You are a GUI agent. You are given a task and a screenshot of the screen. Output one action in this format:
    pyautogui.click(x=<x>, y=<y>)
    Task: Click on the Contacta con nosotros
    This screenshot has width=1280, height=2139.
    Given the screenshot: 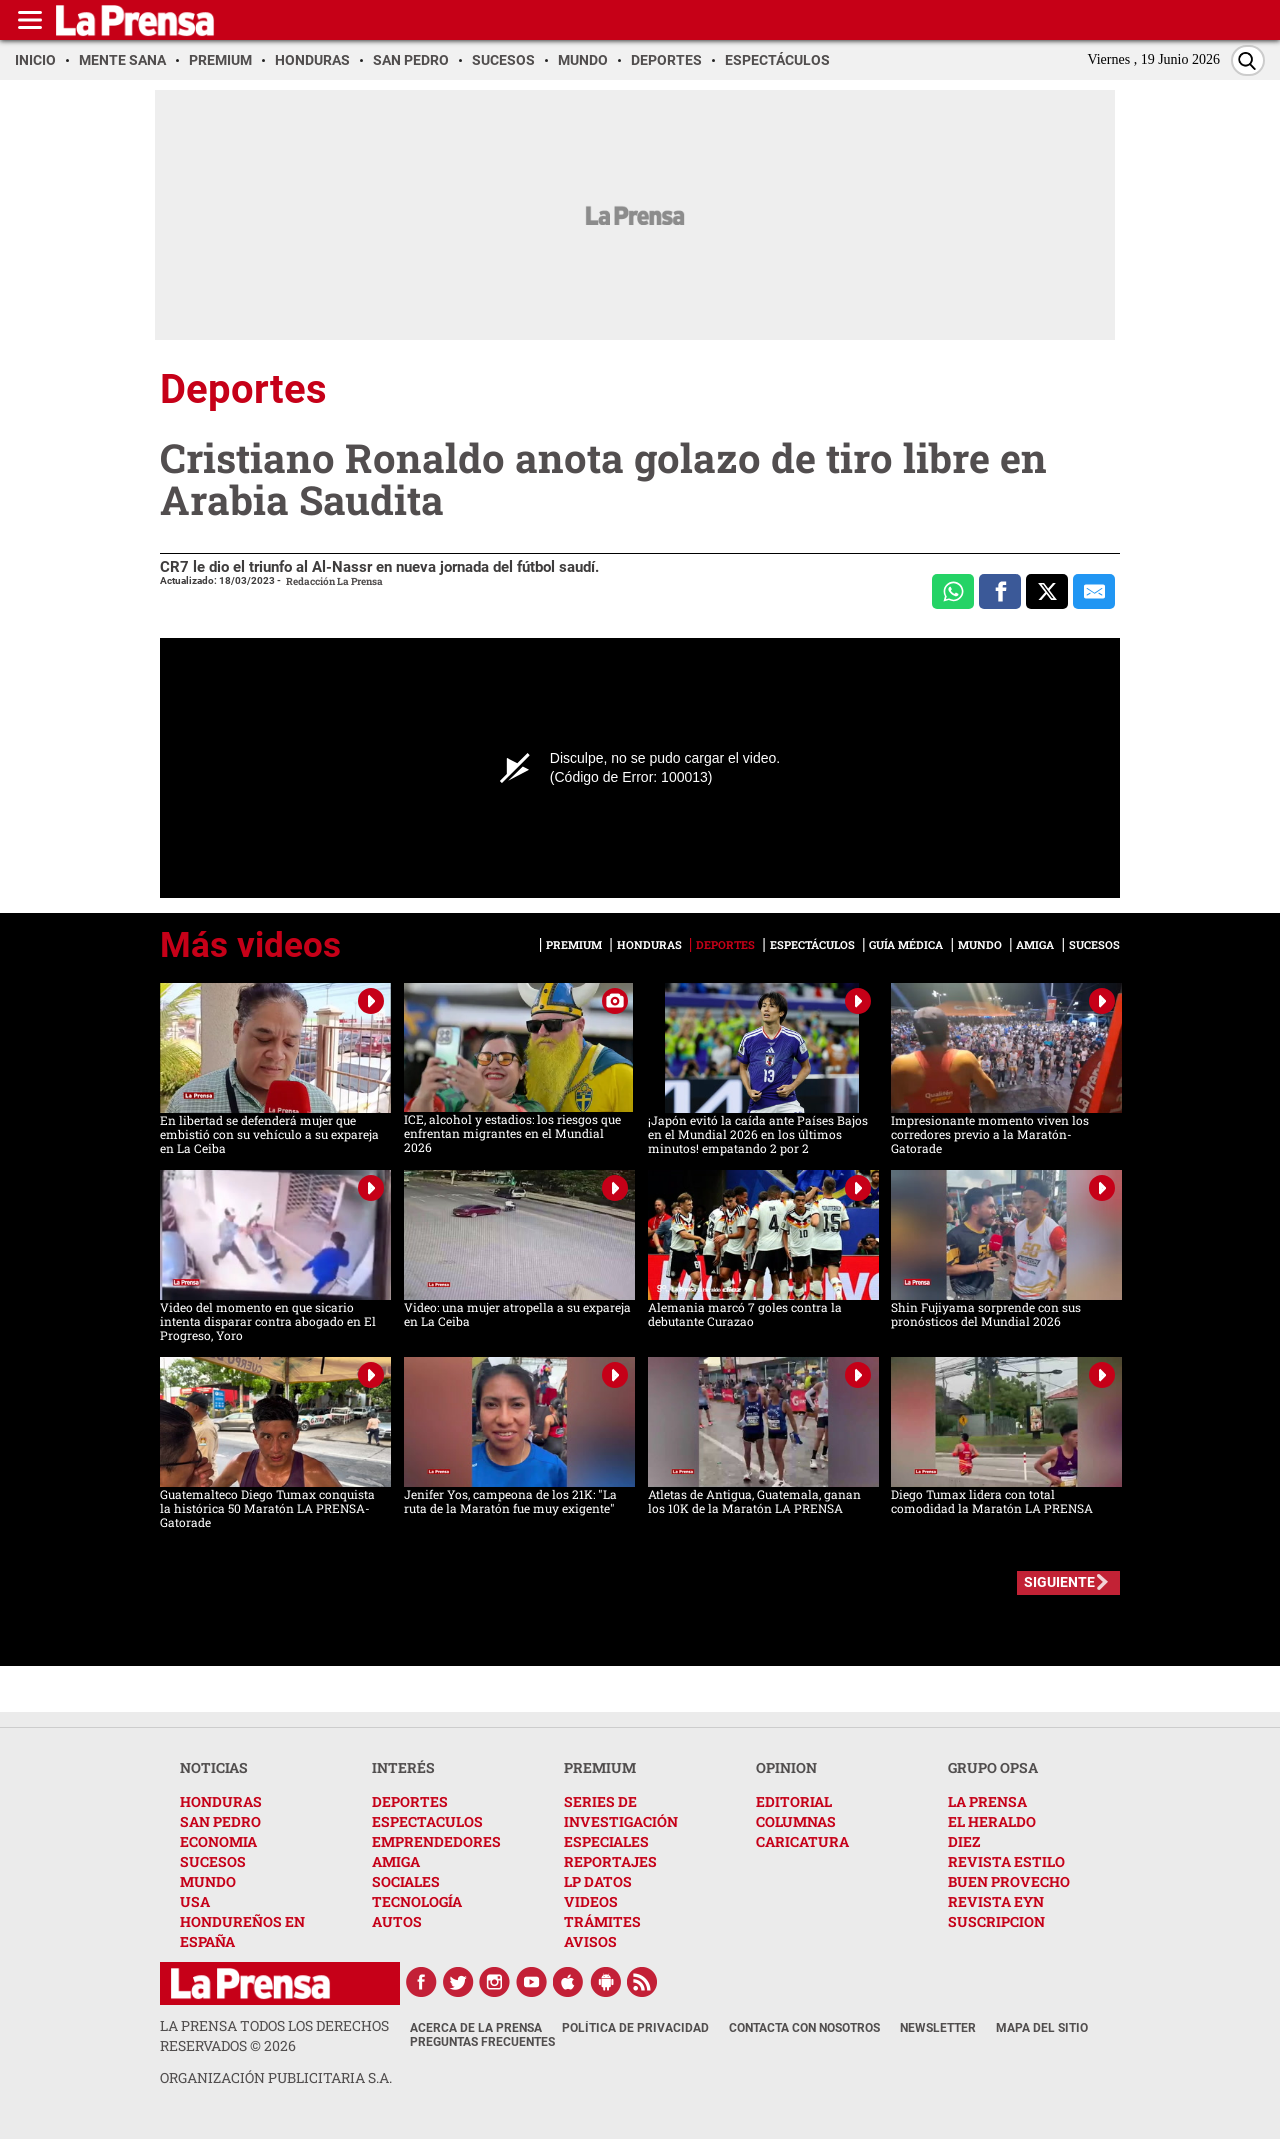 What is the action you would take?
    pyautogui.click(x=804, y=2028)
    